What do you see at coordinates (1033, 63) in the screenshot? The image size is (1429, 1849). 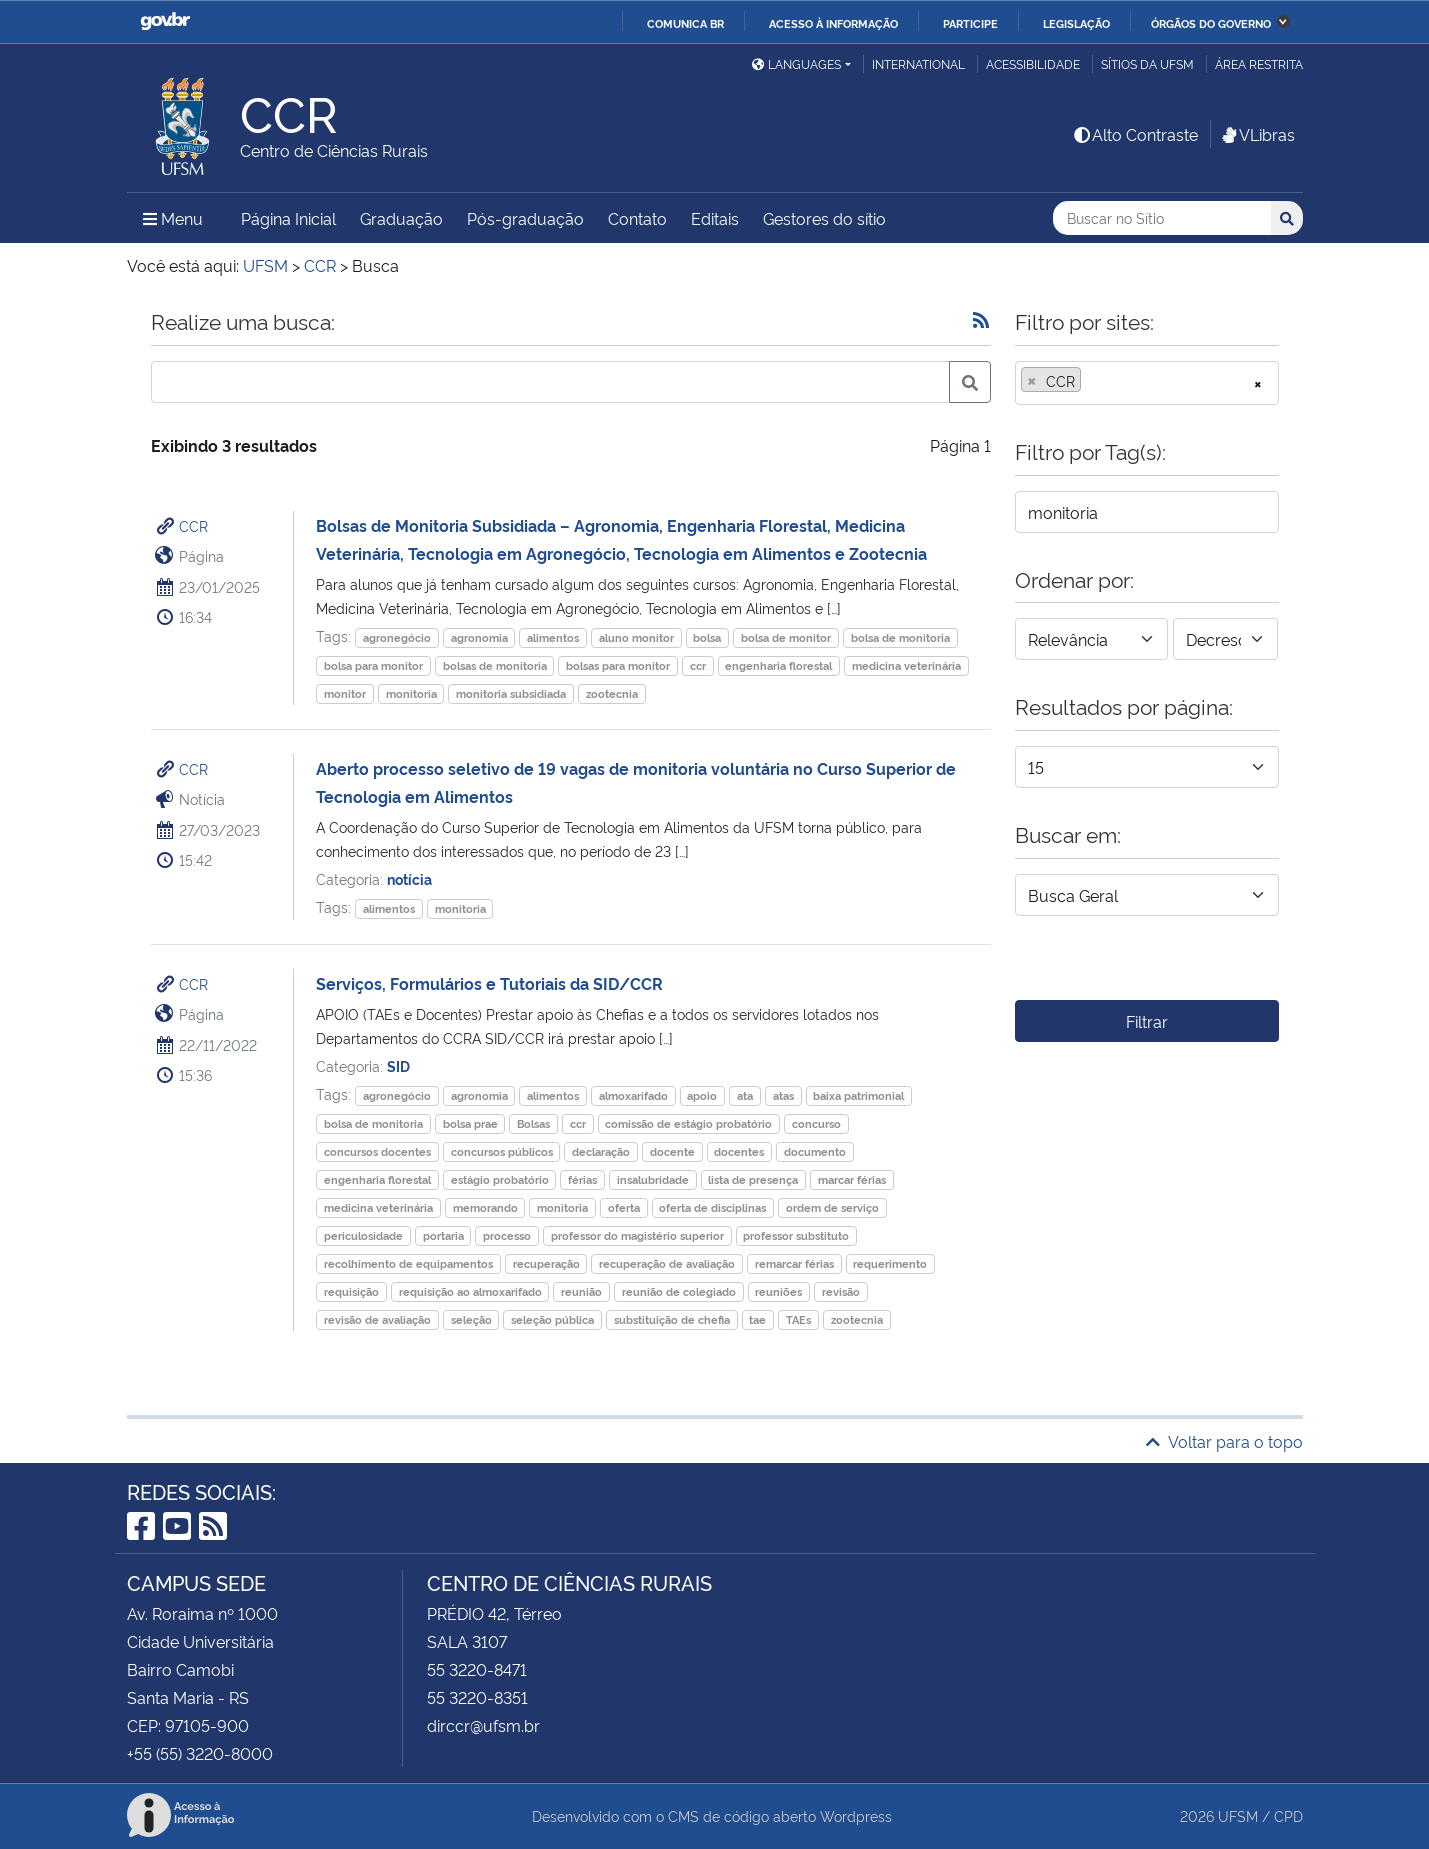 I see `Acessibilidade` at bounding box center [1033, 63].